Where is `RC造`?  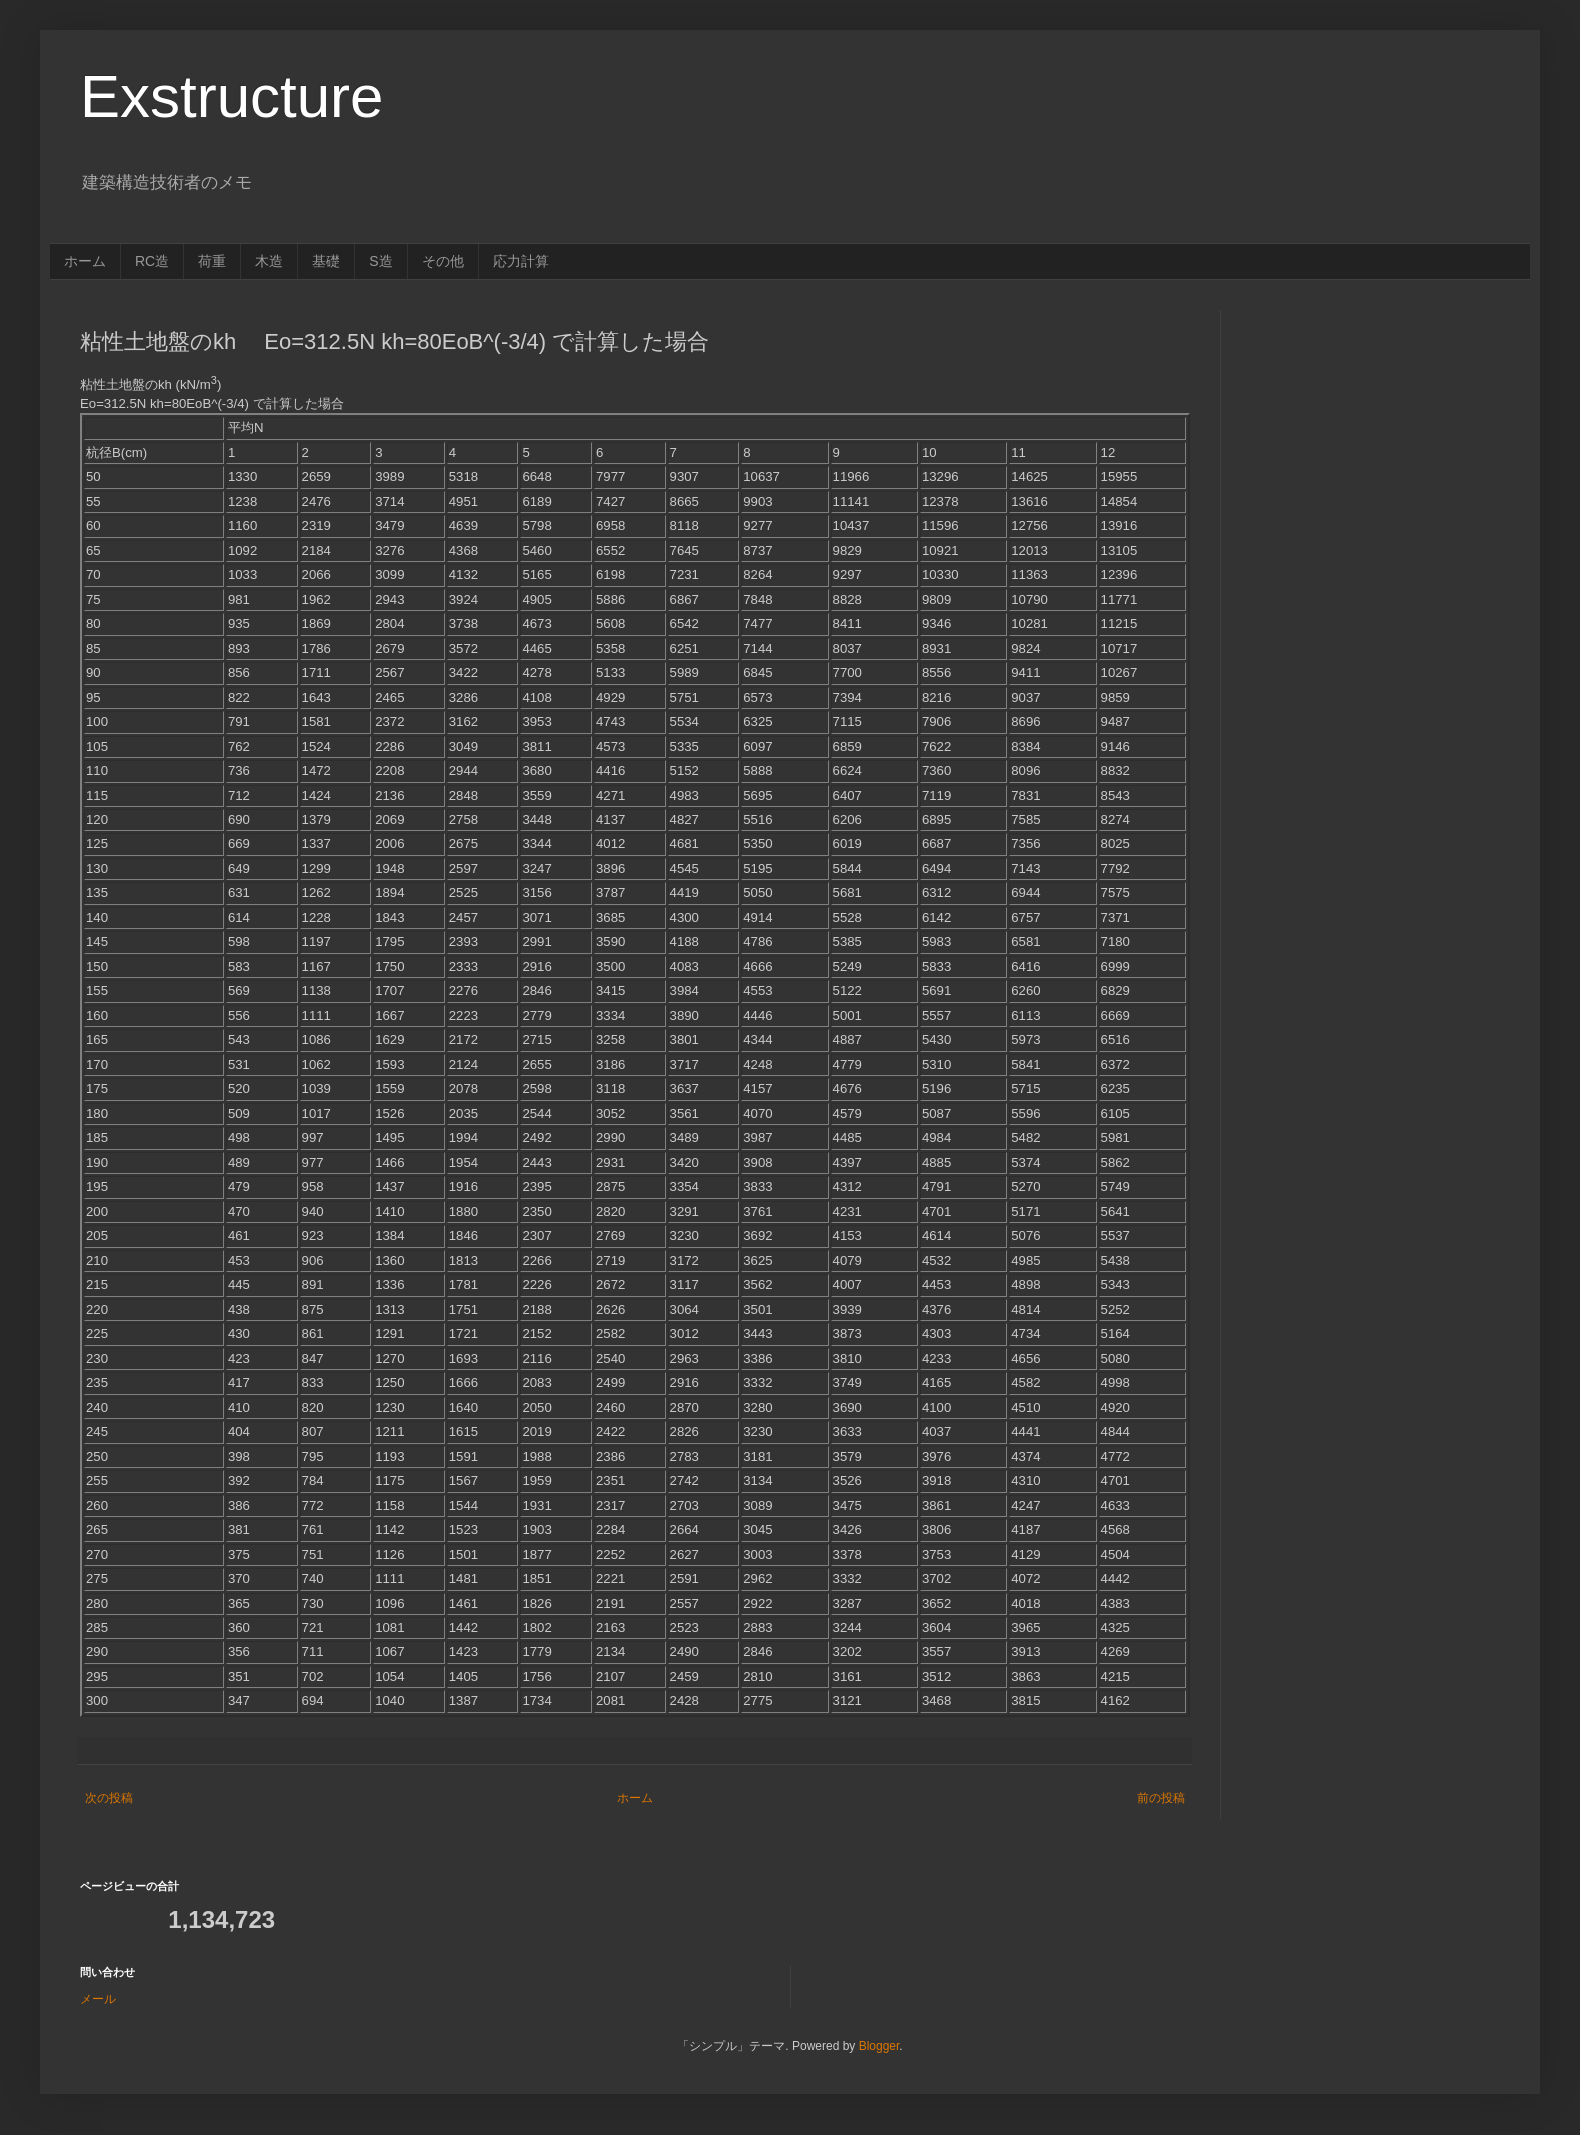
RC造 is located at coordinates (152, 261).